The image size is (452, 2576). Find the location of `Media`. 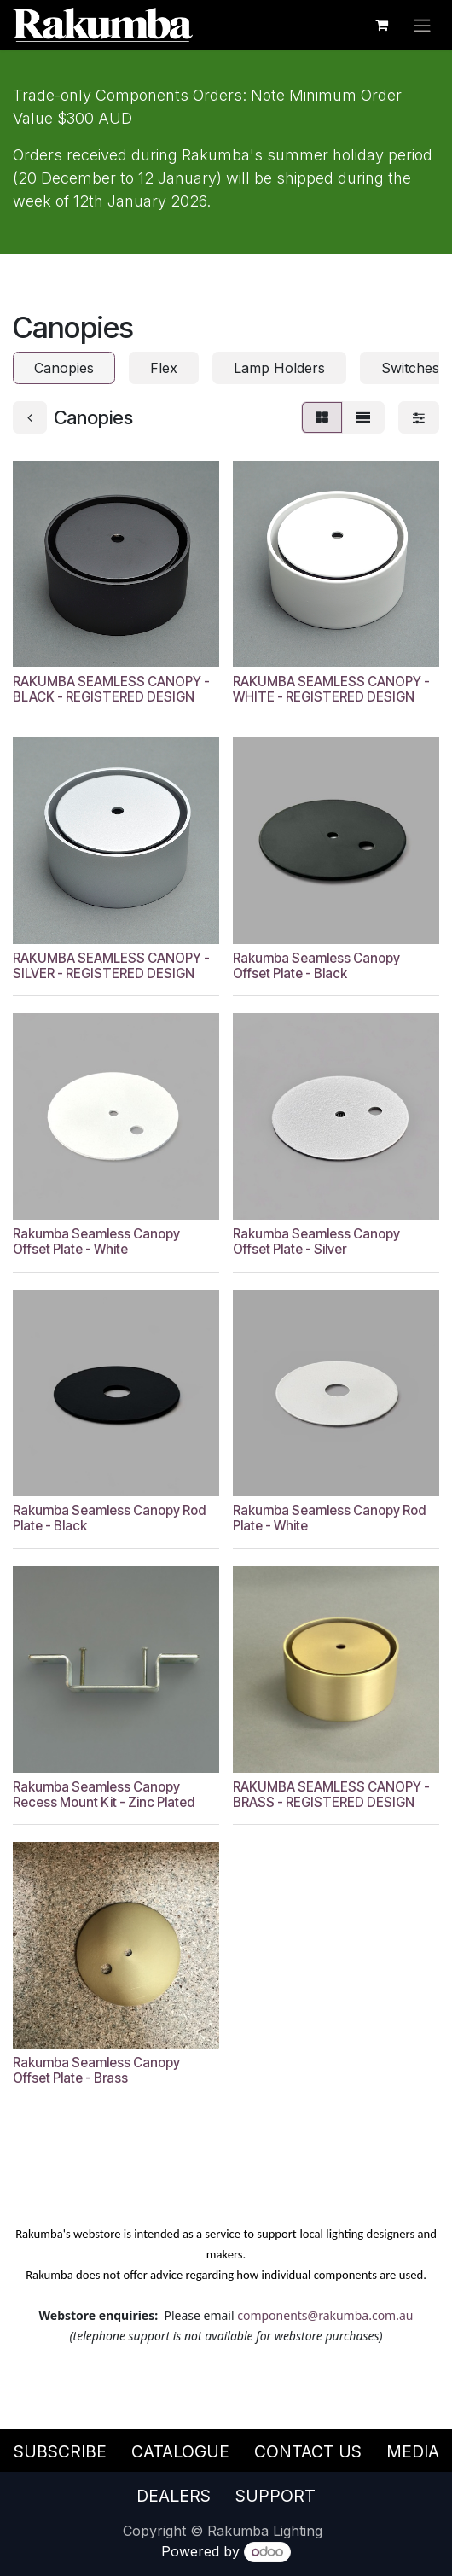

Media is located at coordinates (412, 2451).